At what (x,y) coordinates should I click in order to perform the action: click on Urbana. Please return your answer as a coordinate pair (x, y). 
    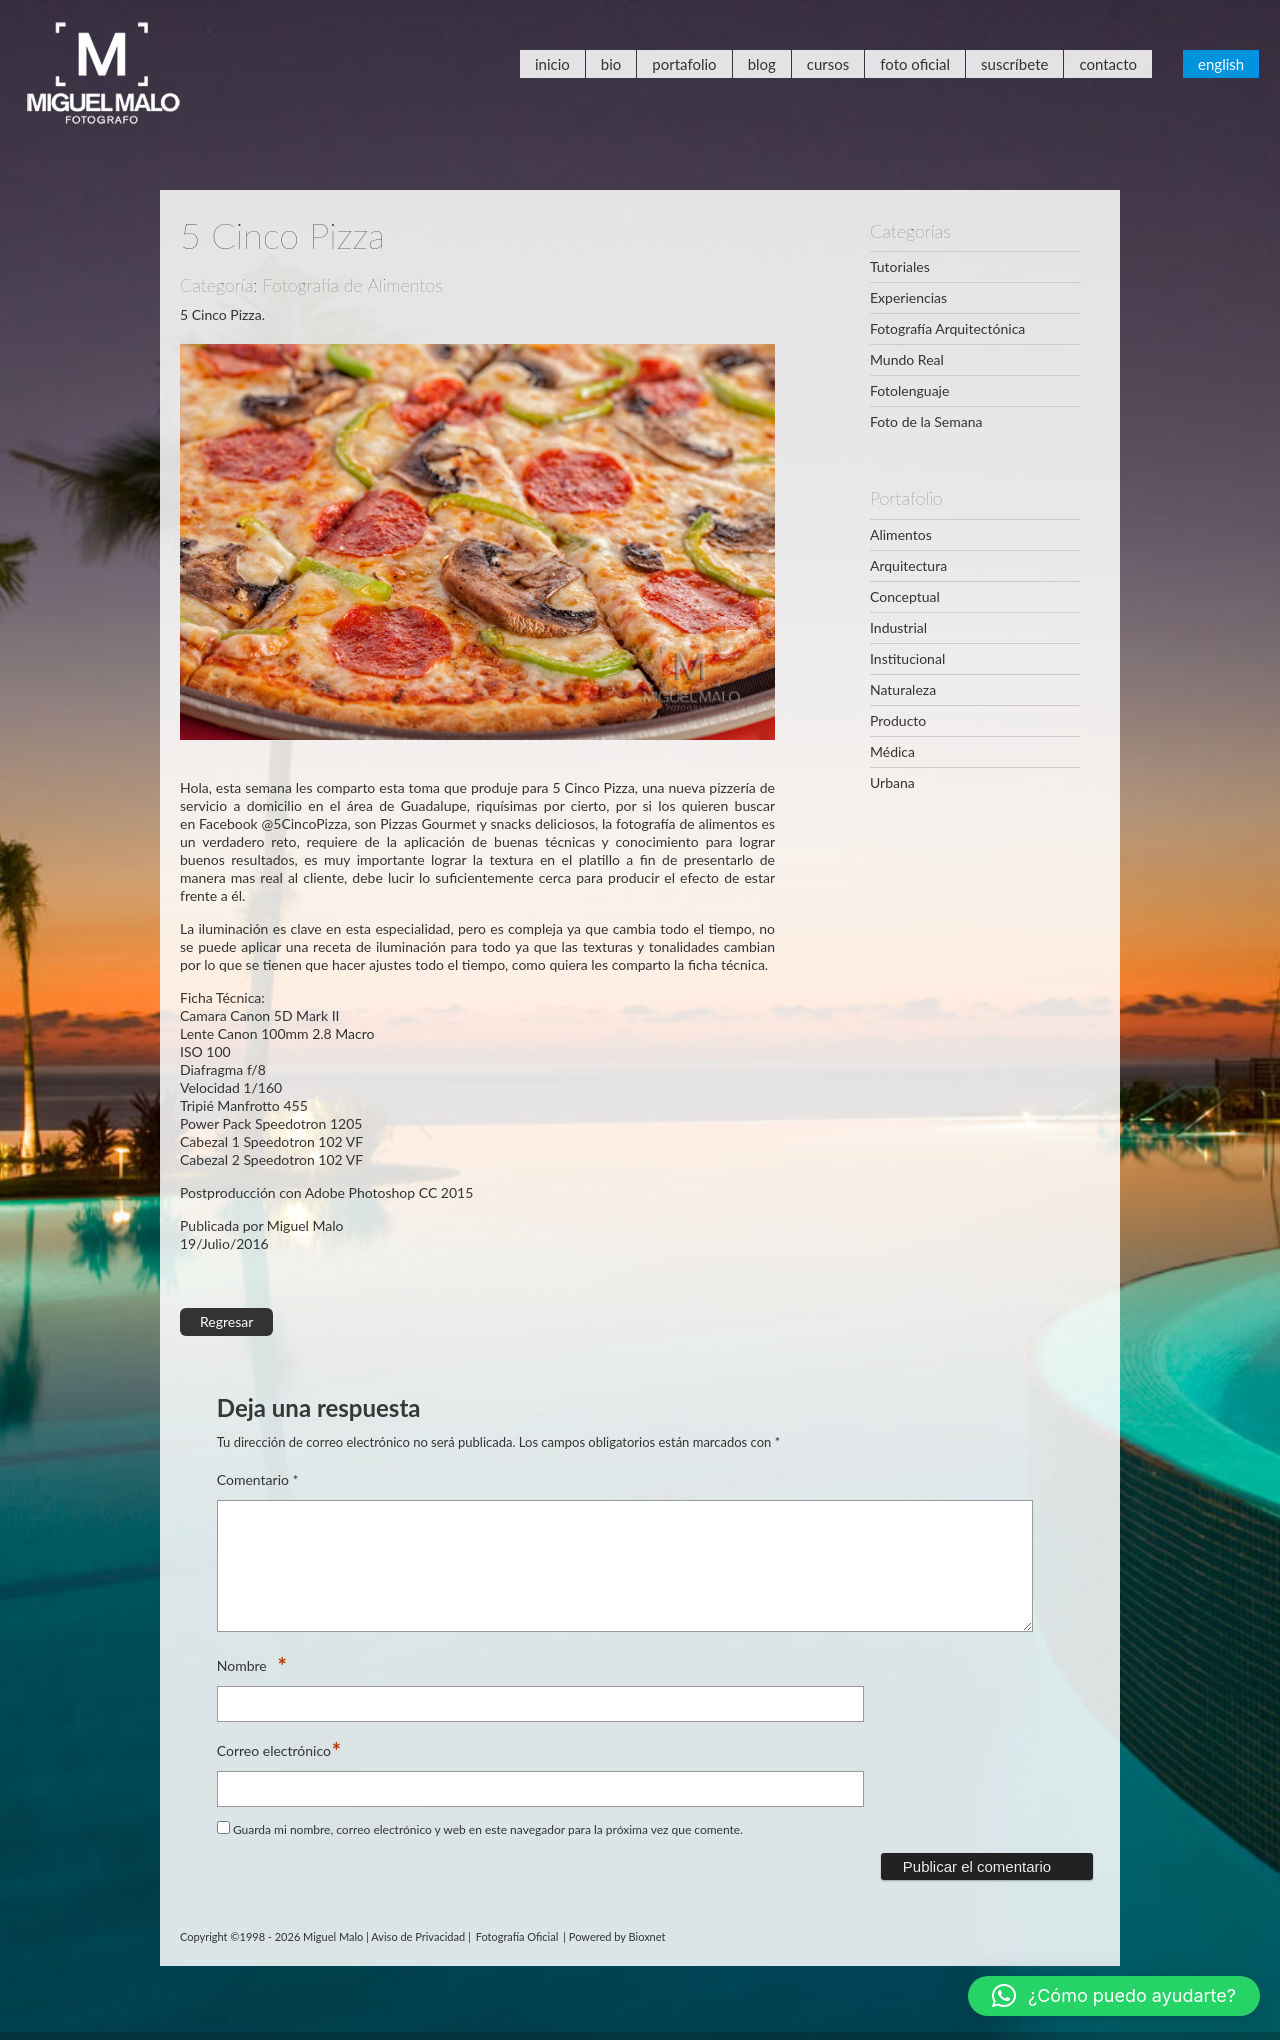
    Looking at the image, I should click on (892, 782).